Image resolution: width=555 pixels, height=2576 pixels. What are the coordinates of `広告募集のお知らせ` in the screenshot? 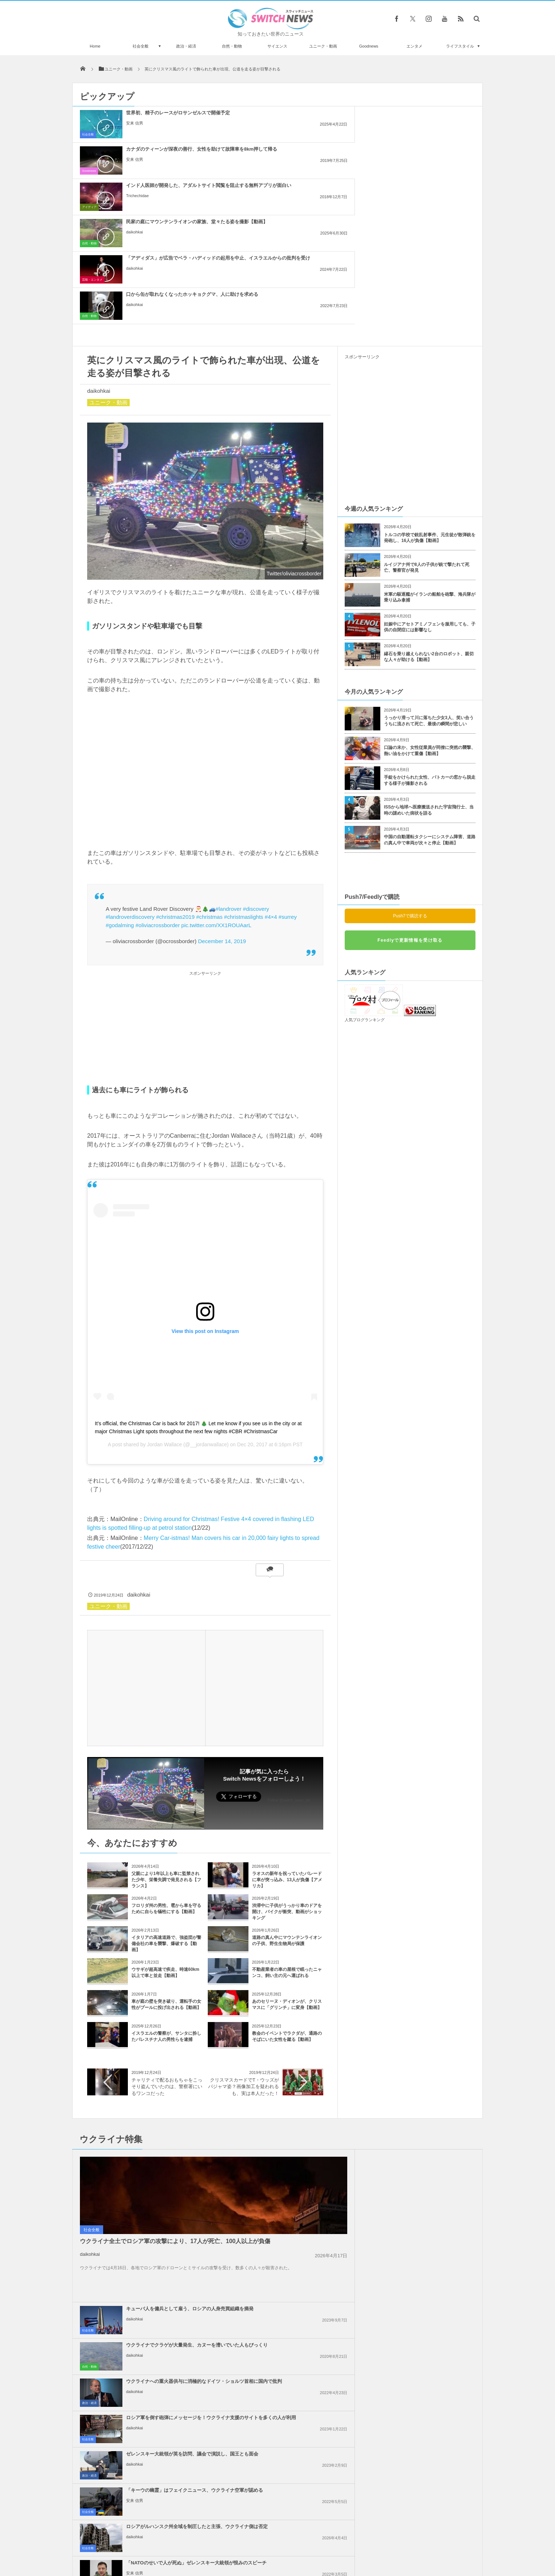 It's located at (396, 2543).